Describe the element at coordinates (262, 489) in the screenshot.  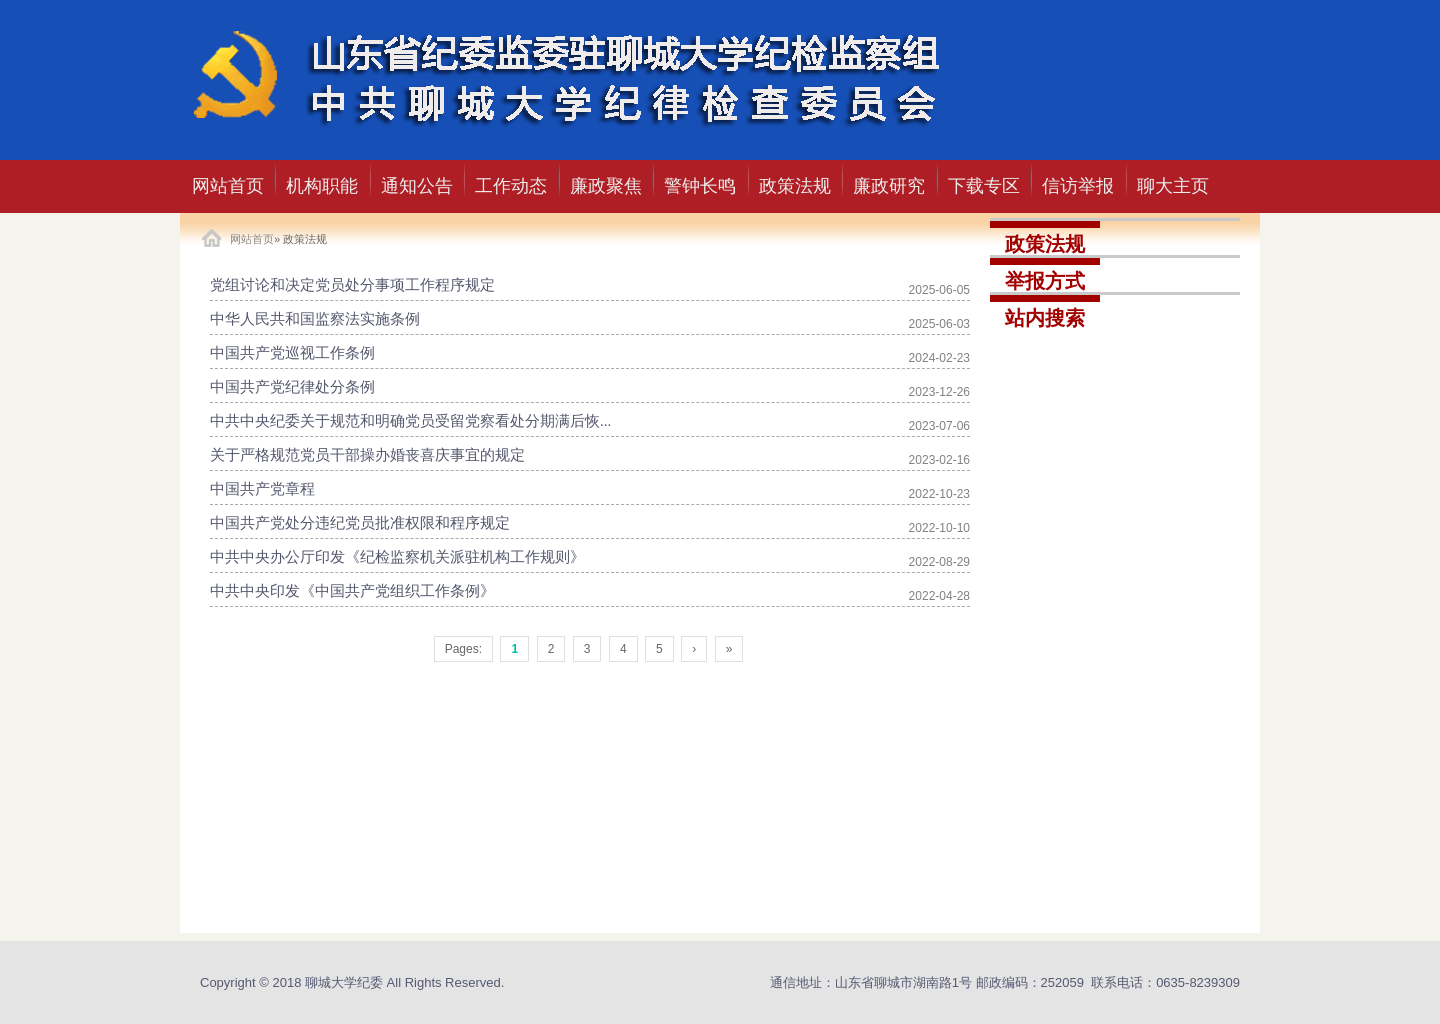
I see `中国共产党章程` at that location.